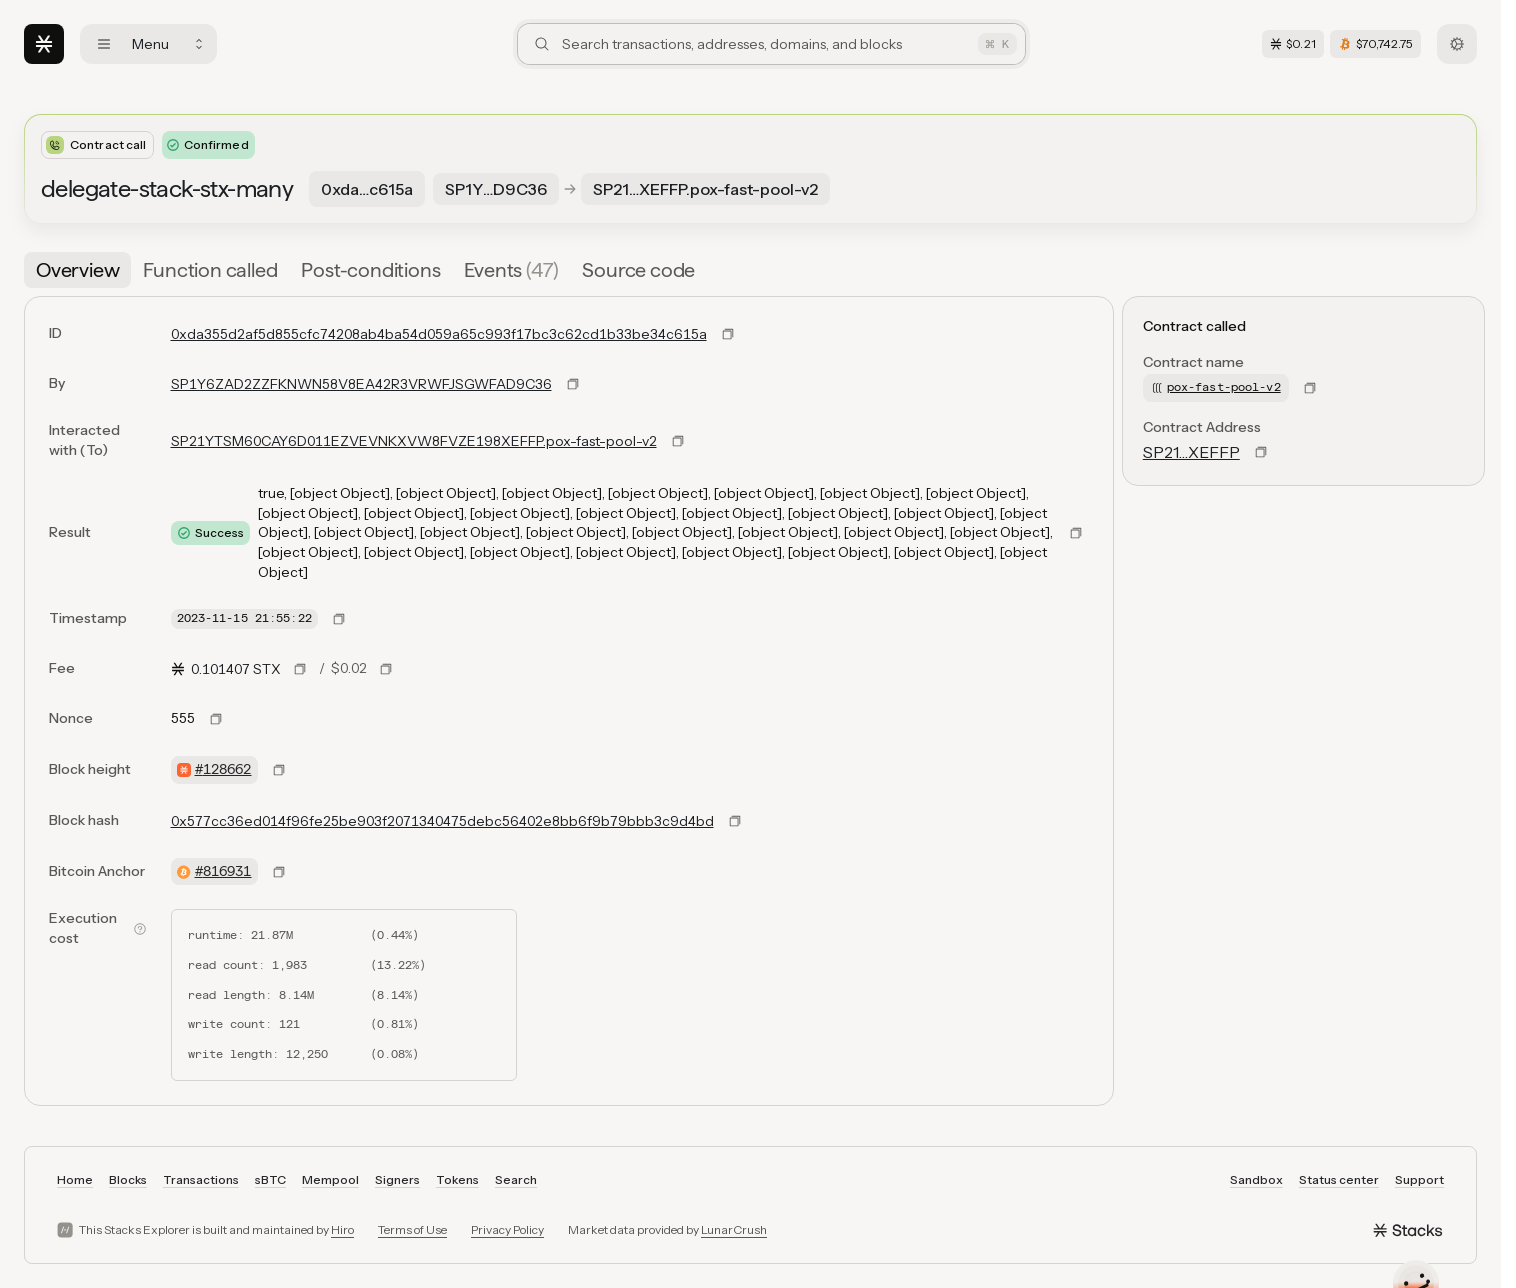  I want to click on sBTC, so click(270, 1179).